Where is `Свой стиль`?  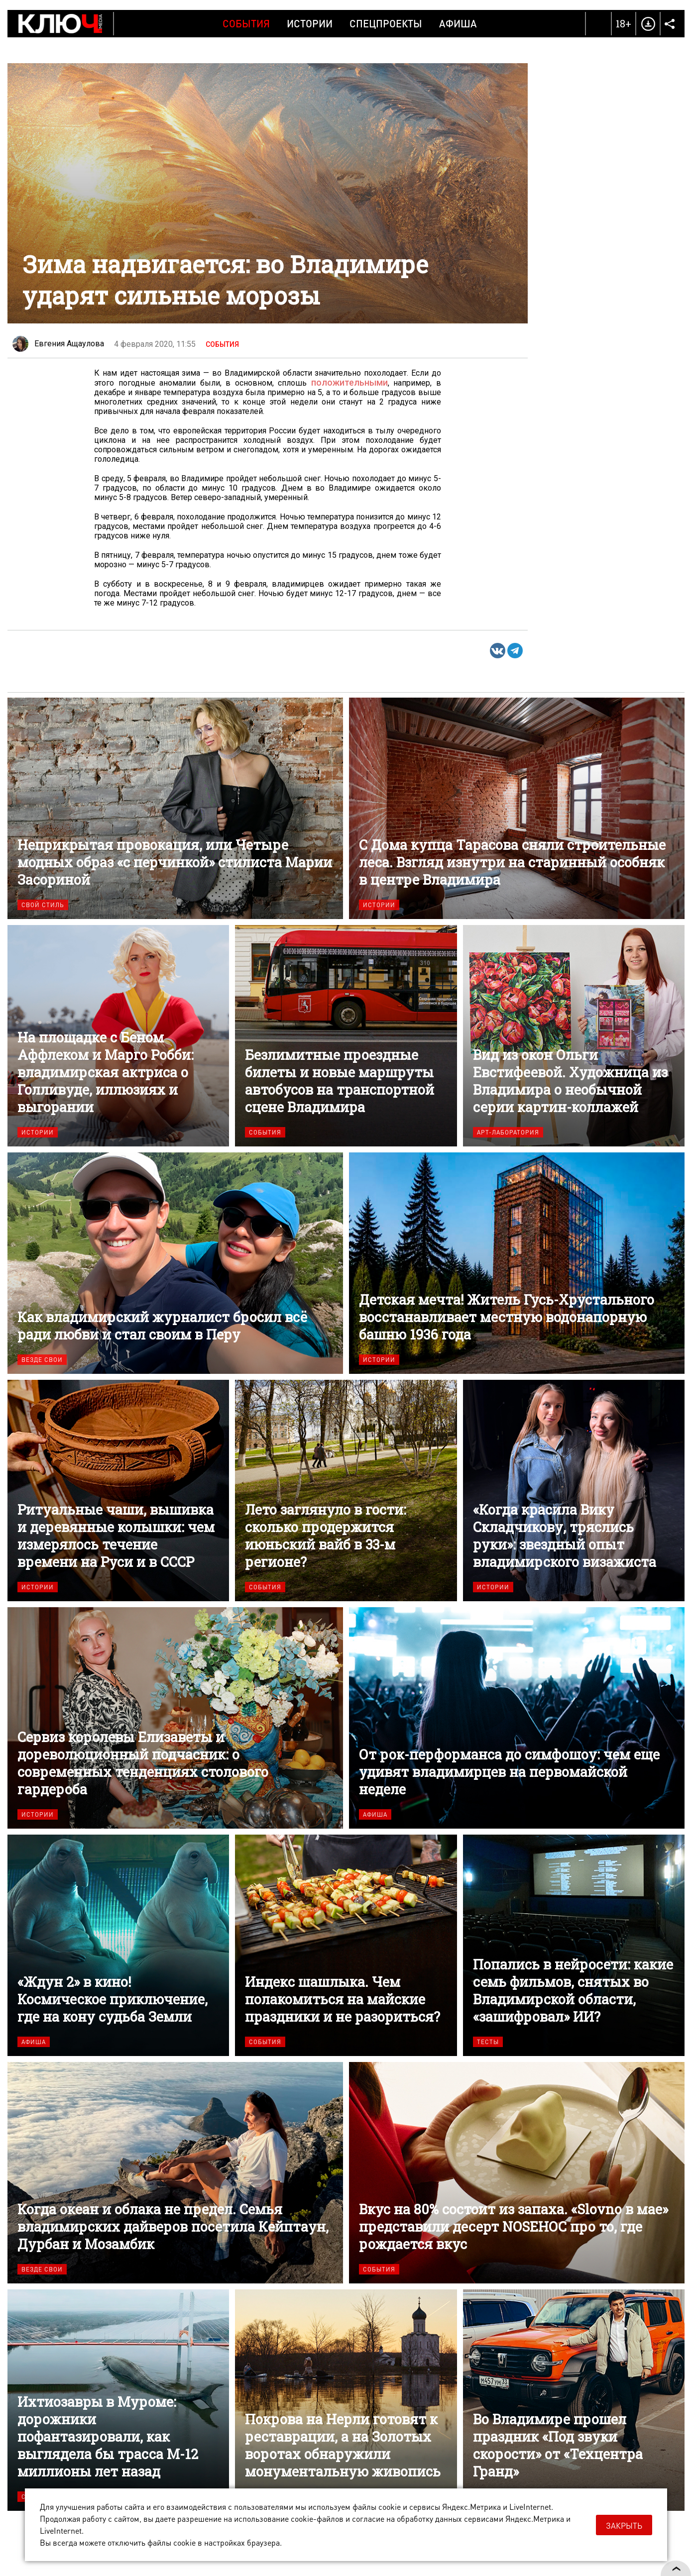
Свой стиль is located at coordinates (42, 904).